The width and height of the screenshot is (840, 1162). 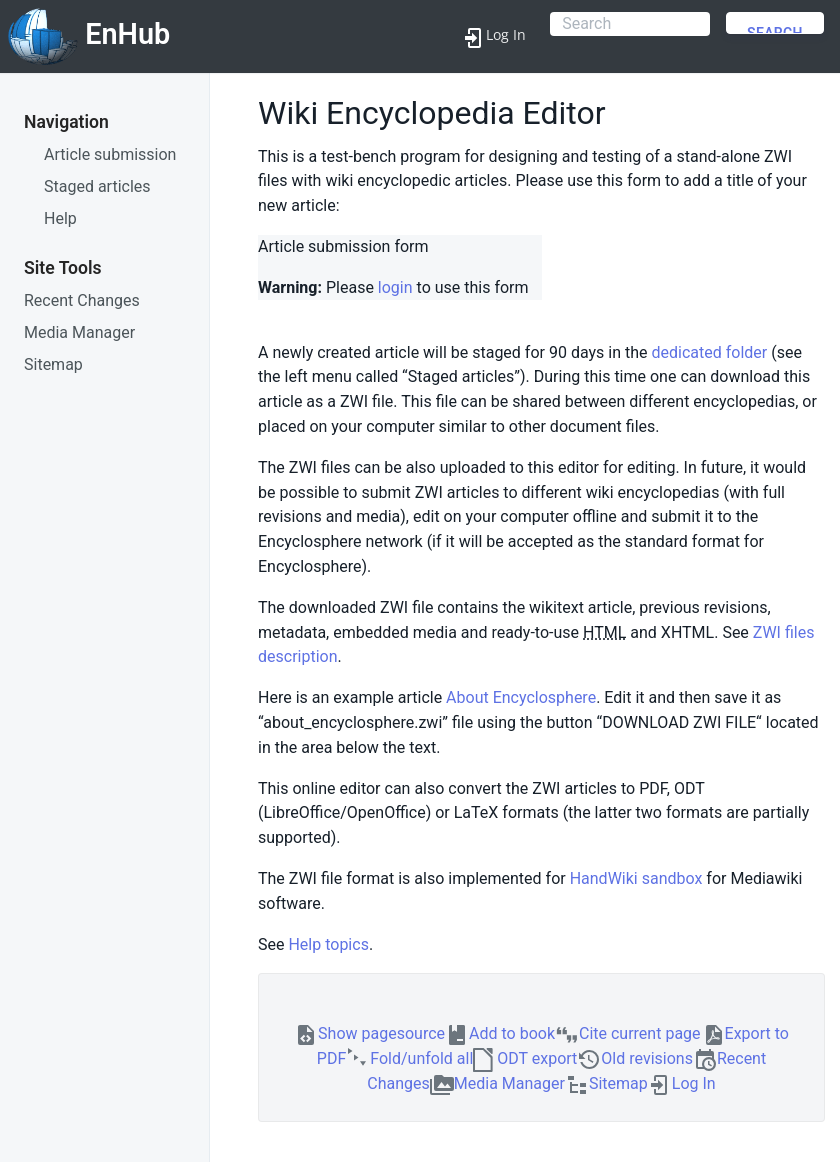 I want to click on Staged articles, so click(x=97, y=186).